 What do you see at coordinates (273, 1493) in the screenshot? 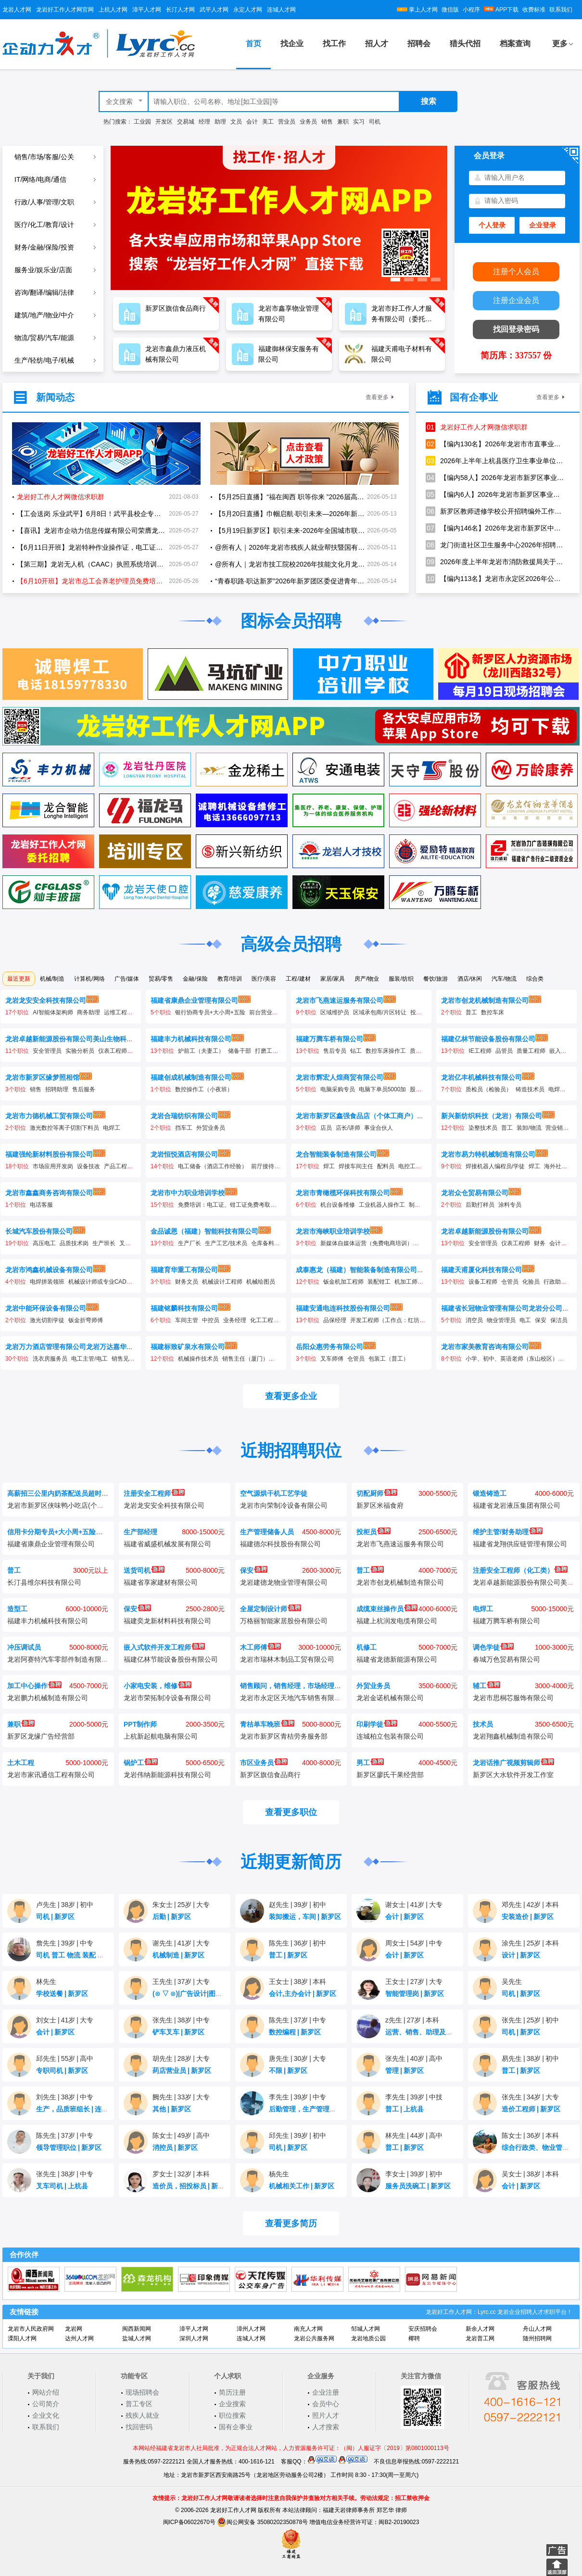
I see `空气源烘干机工艺学徒` at bounding box center [273, 1493].